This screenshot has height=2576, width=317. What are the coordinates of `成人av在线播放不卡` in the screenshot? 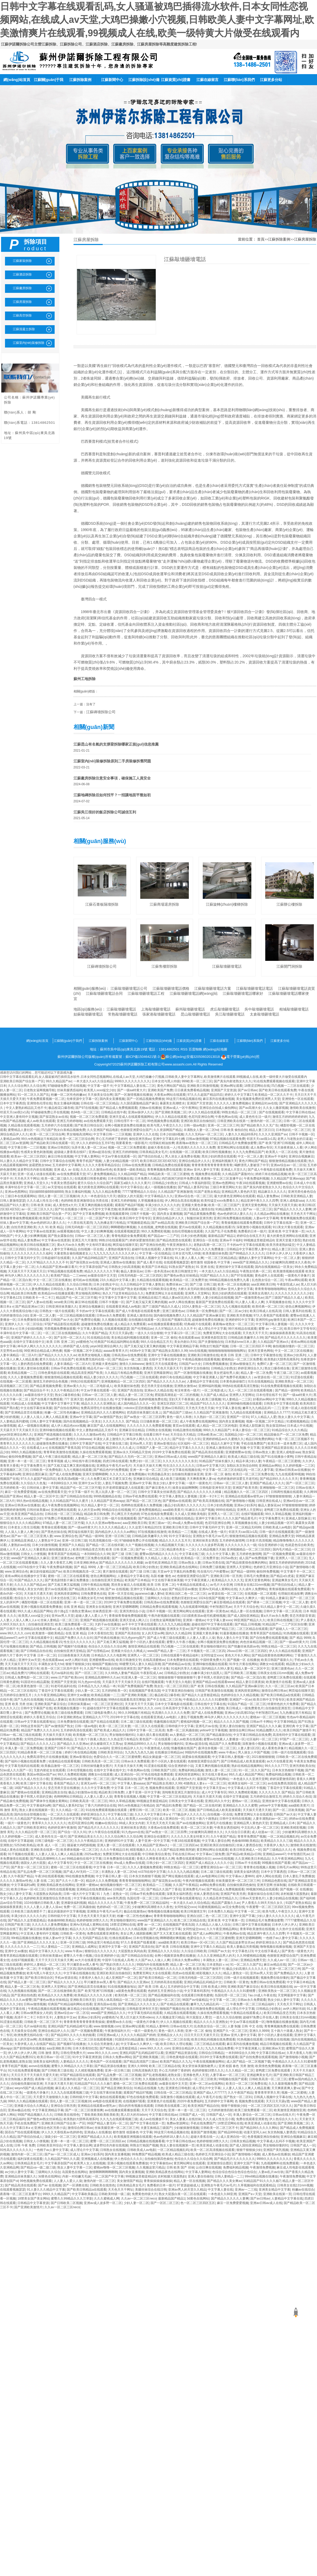 It's located at (153, 2119).